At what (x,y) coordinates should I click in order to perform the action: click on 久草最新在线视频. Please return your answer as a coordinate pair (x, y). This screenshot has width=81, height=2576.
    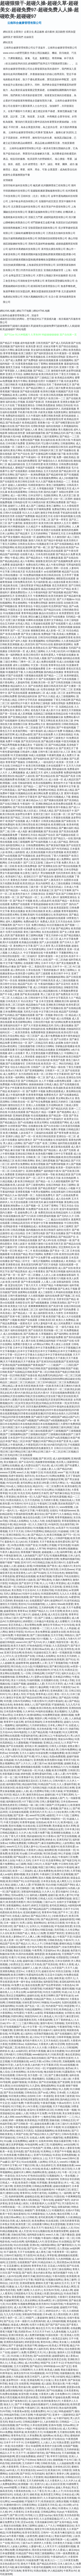
    Looking at the image, I should click on (60, 817).